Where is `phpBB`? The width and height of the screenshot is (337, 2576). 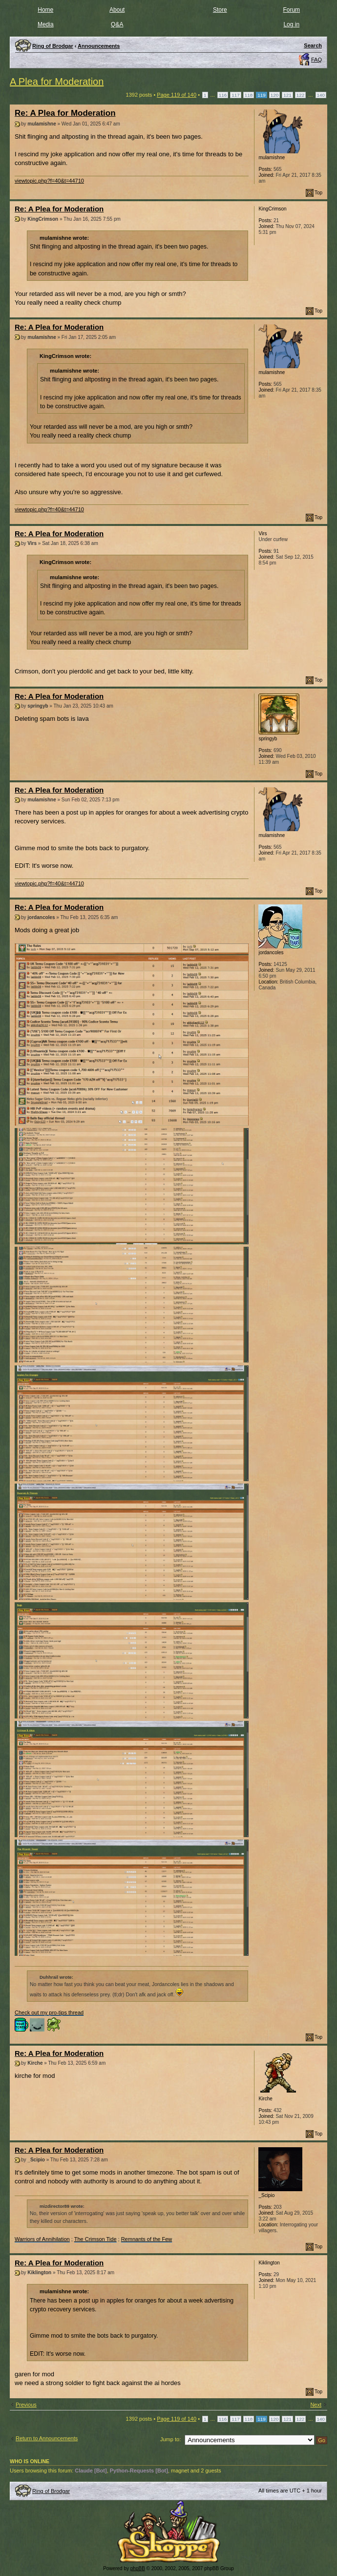 phpBB is located at coordinates (137, 2568).